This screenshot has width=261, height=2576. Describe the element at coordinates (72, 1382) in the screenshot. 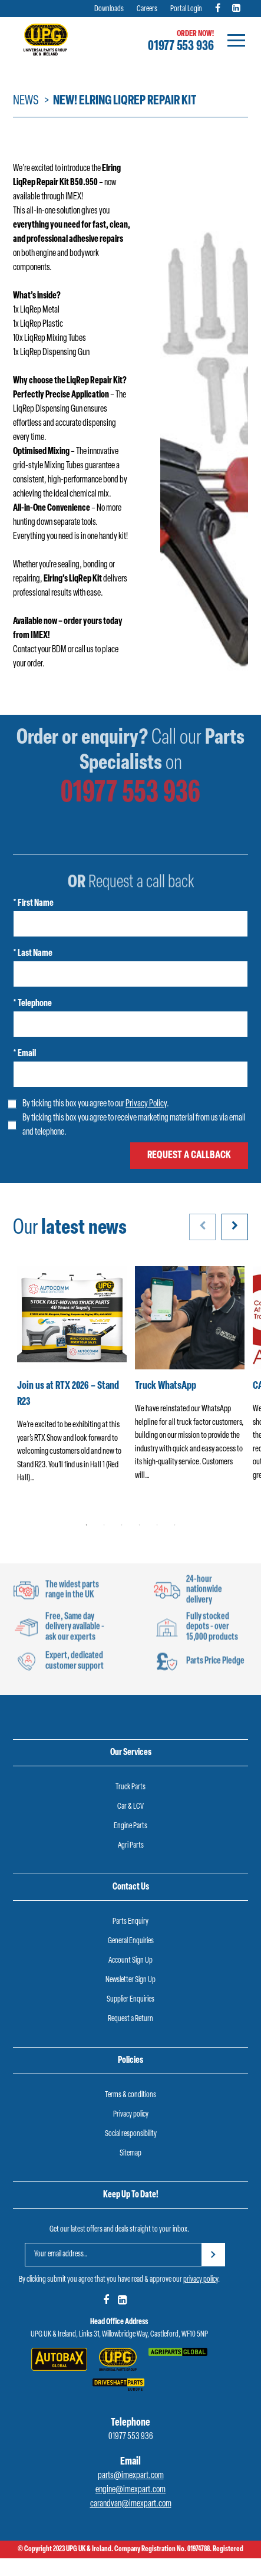

I see `[tabpanel]` at that location.